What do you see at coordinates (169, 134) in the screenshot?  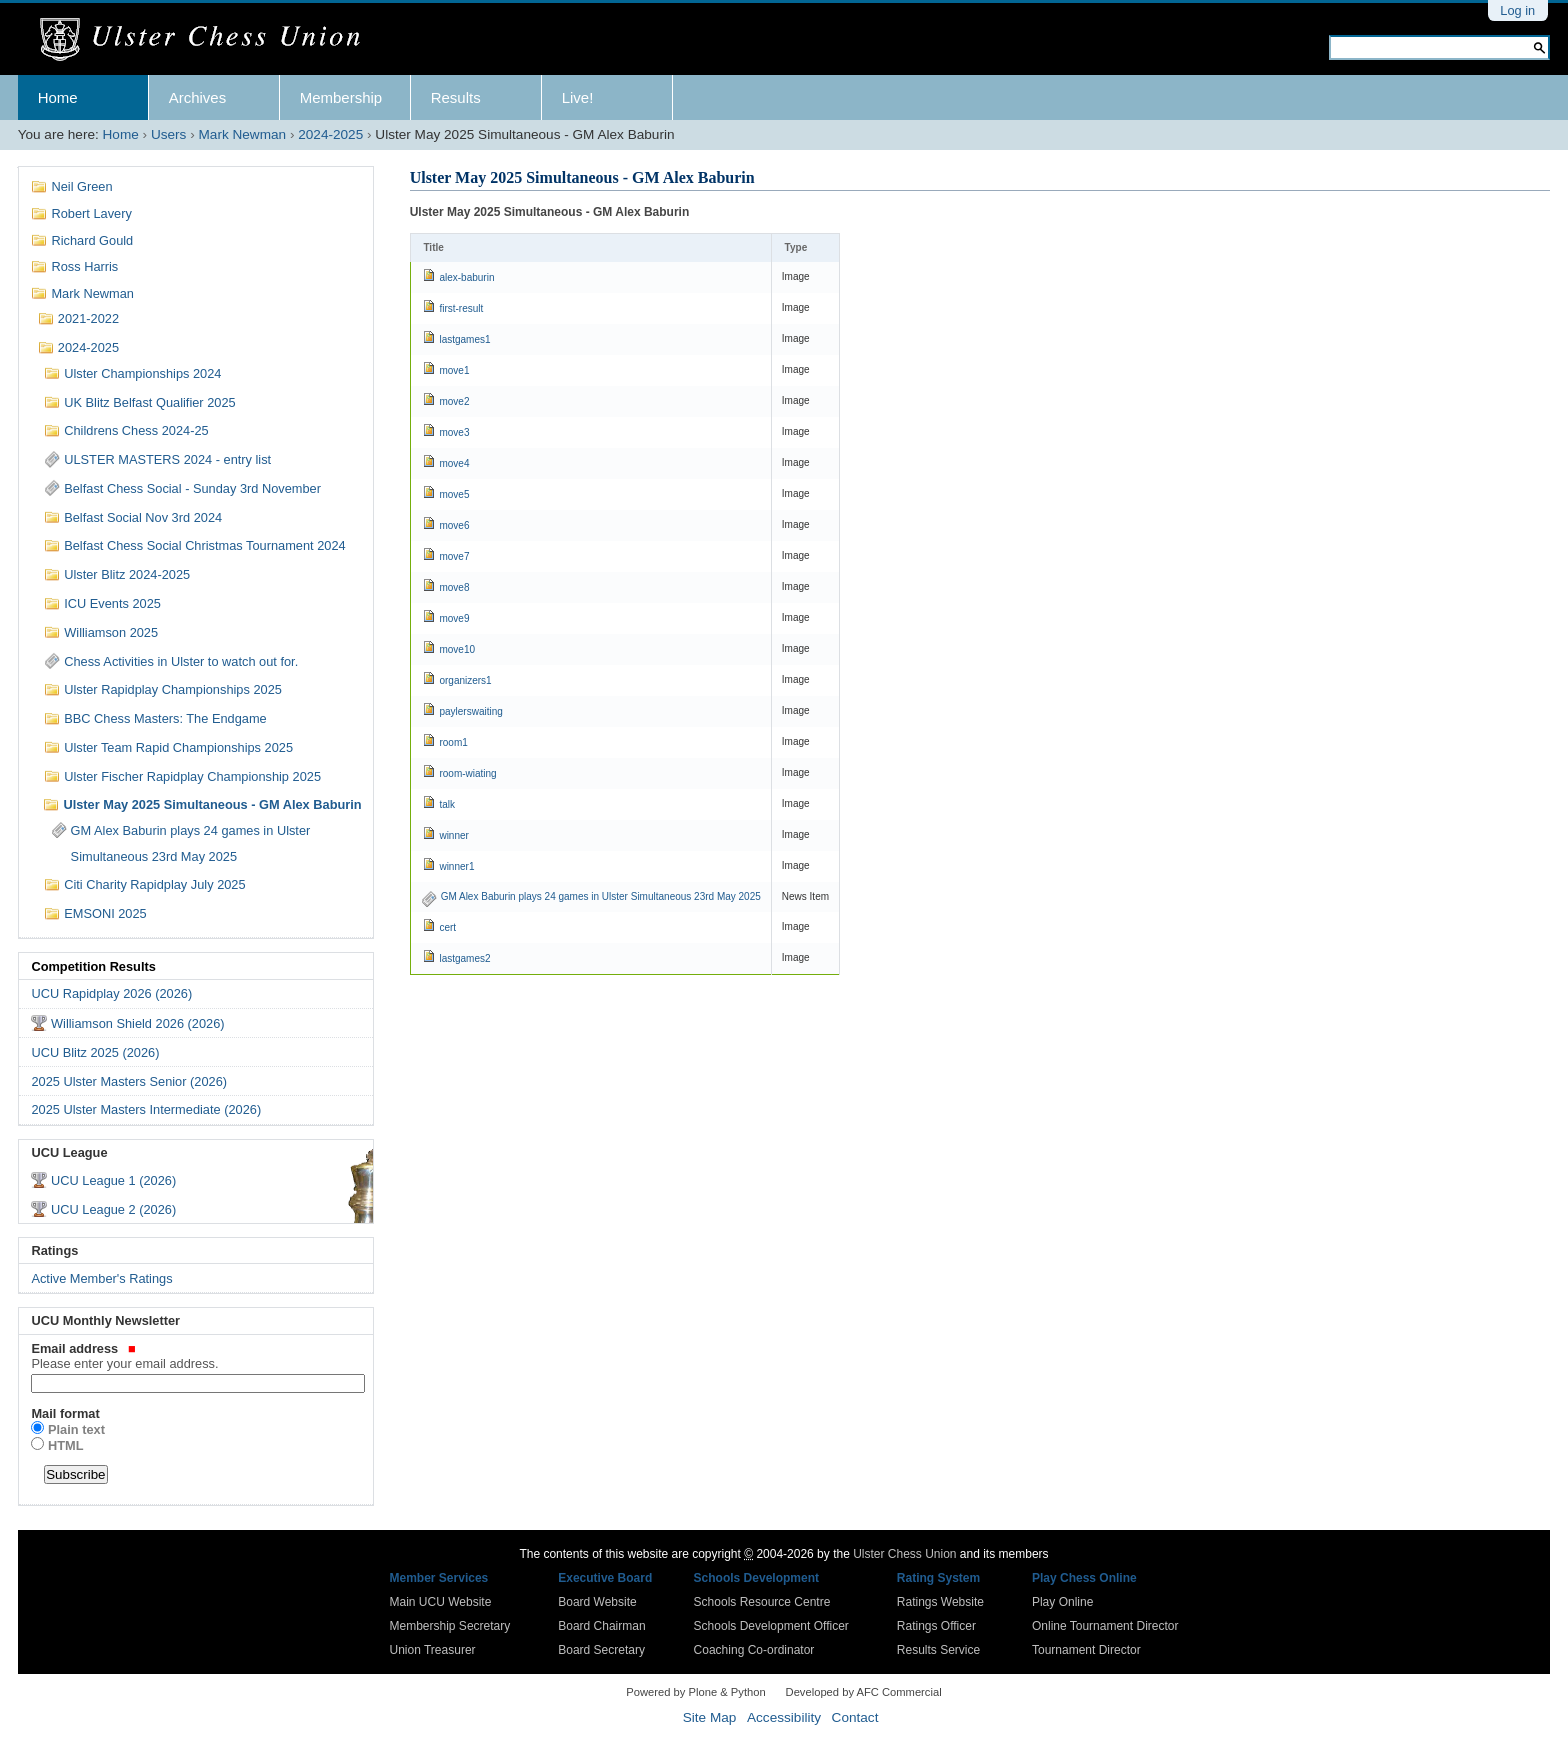 I see `Users` at bounding box center [169, 134].